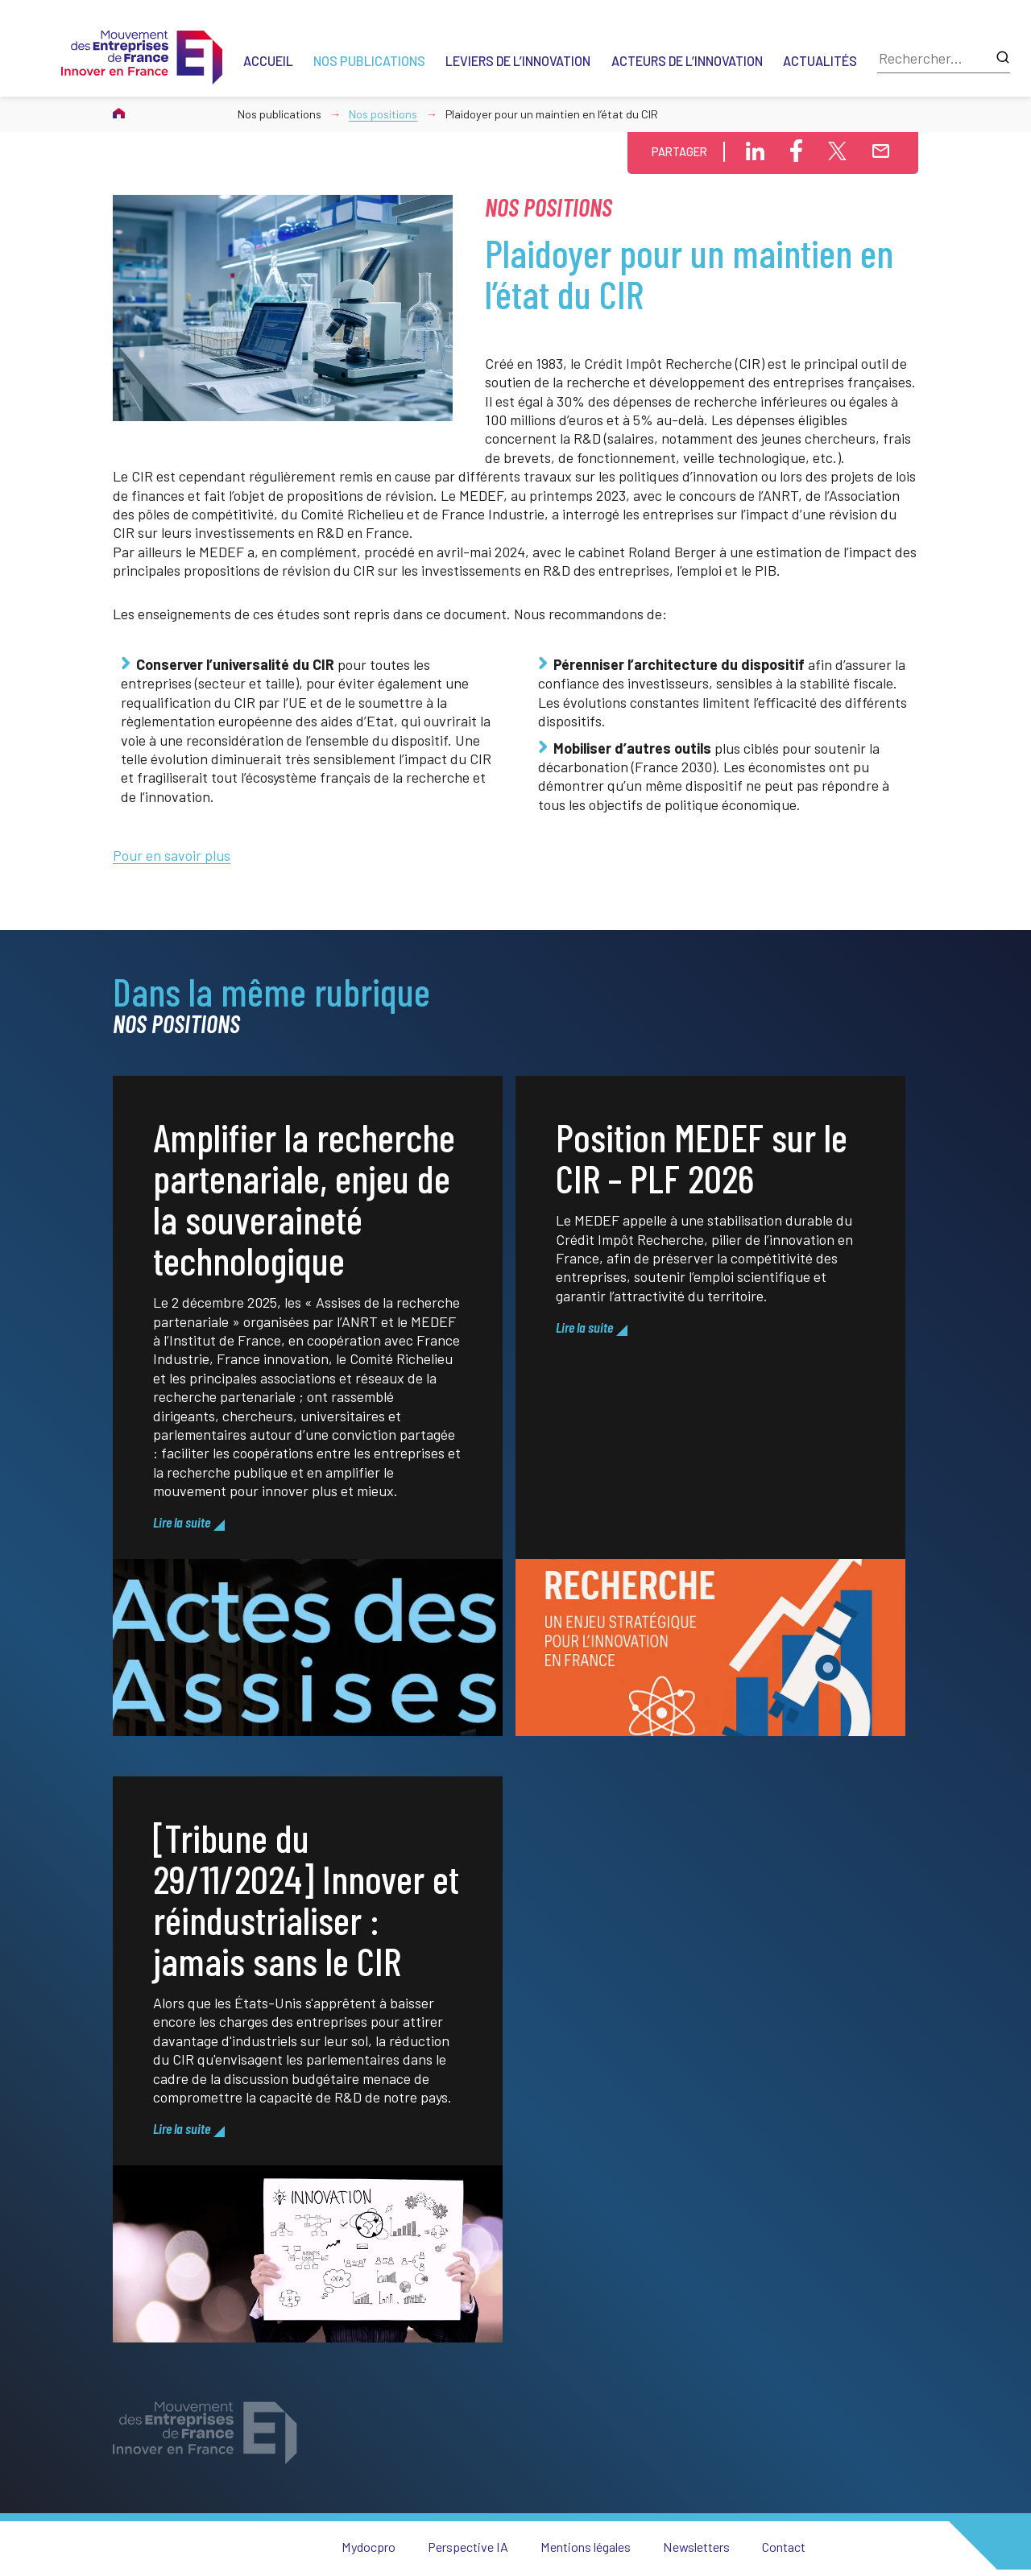 The height and width of the screenshot is (2576, 1031). What do you see at coordinates (383, 114) in the screenshot?
I see `Nos positions` at bounding box center [383, 114].